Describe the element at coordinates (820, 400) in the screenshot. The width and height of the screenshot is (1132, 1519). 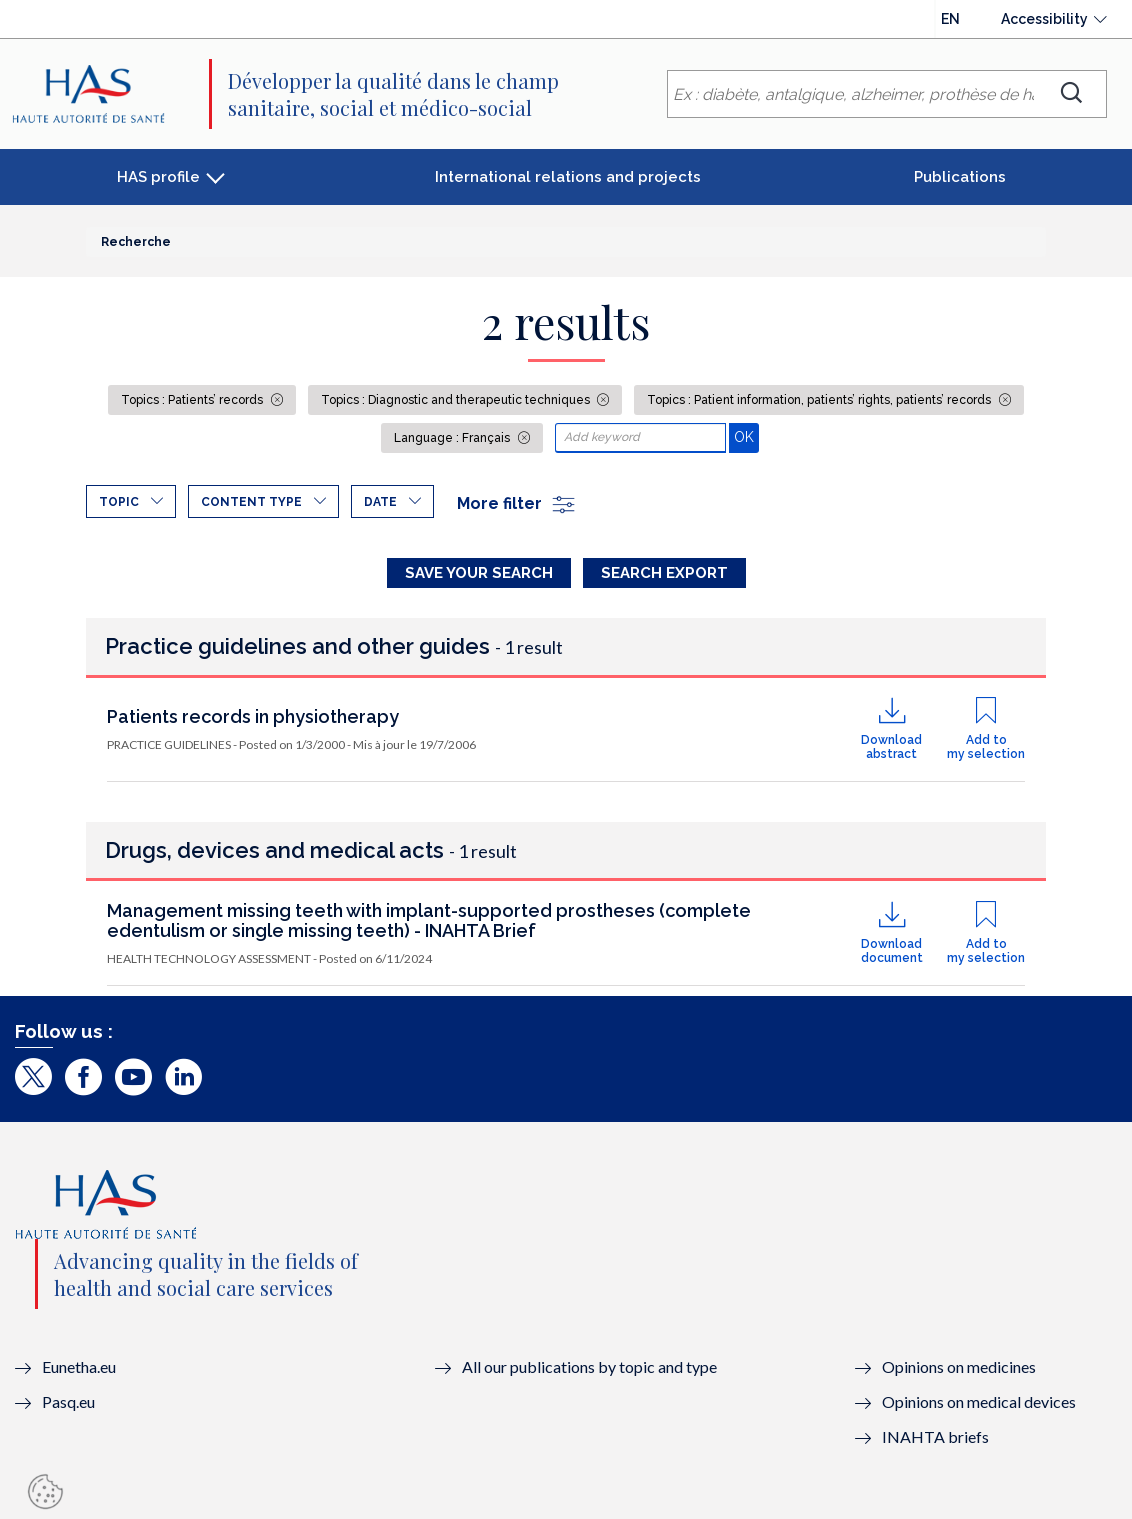
I see `Topics : Patient information, patients’ rights, patients’ records` at that location.